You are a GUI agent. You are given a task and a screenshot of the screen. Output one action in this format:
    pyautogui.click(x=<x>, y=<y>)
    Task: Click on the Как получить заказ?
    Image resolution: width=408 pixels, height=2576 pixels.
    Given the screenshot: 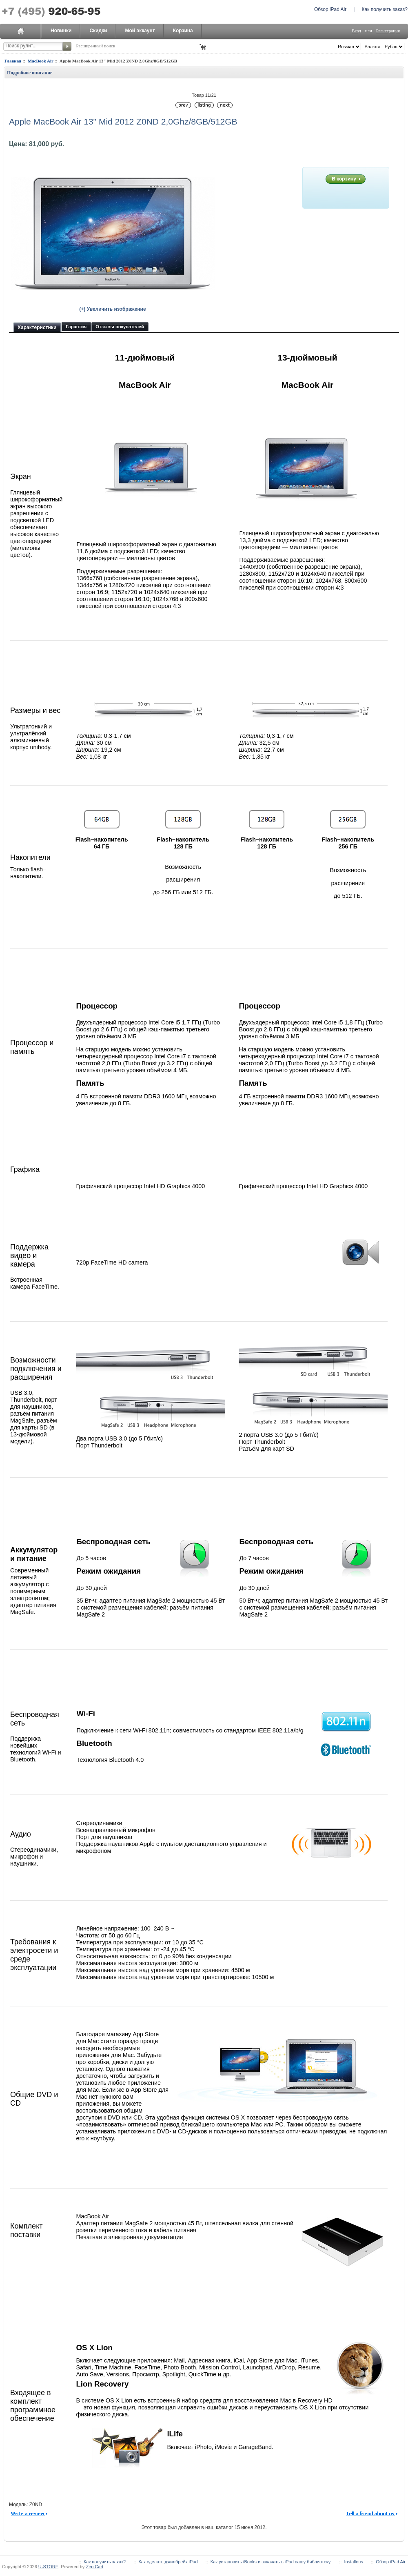 What is the action you would take?
    pyautogui.click(x=384, y=9)
    